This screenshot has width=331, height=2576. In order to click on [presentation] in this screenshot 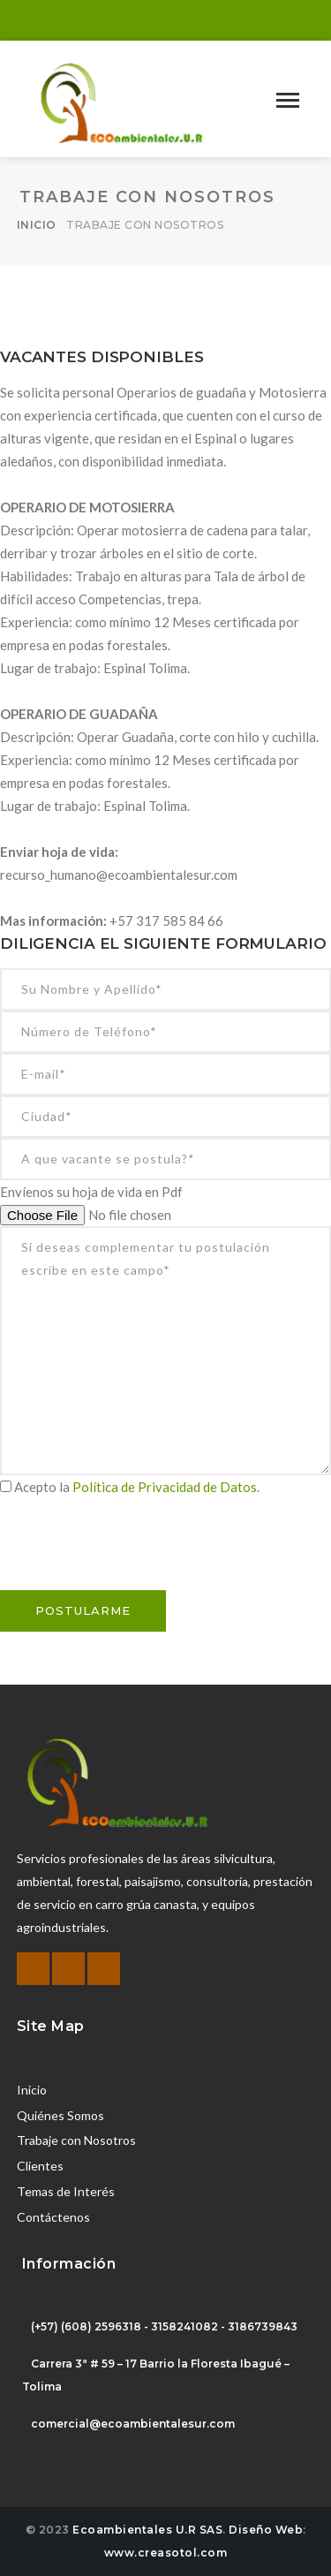, I will do `click(134, 1555)`.